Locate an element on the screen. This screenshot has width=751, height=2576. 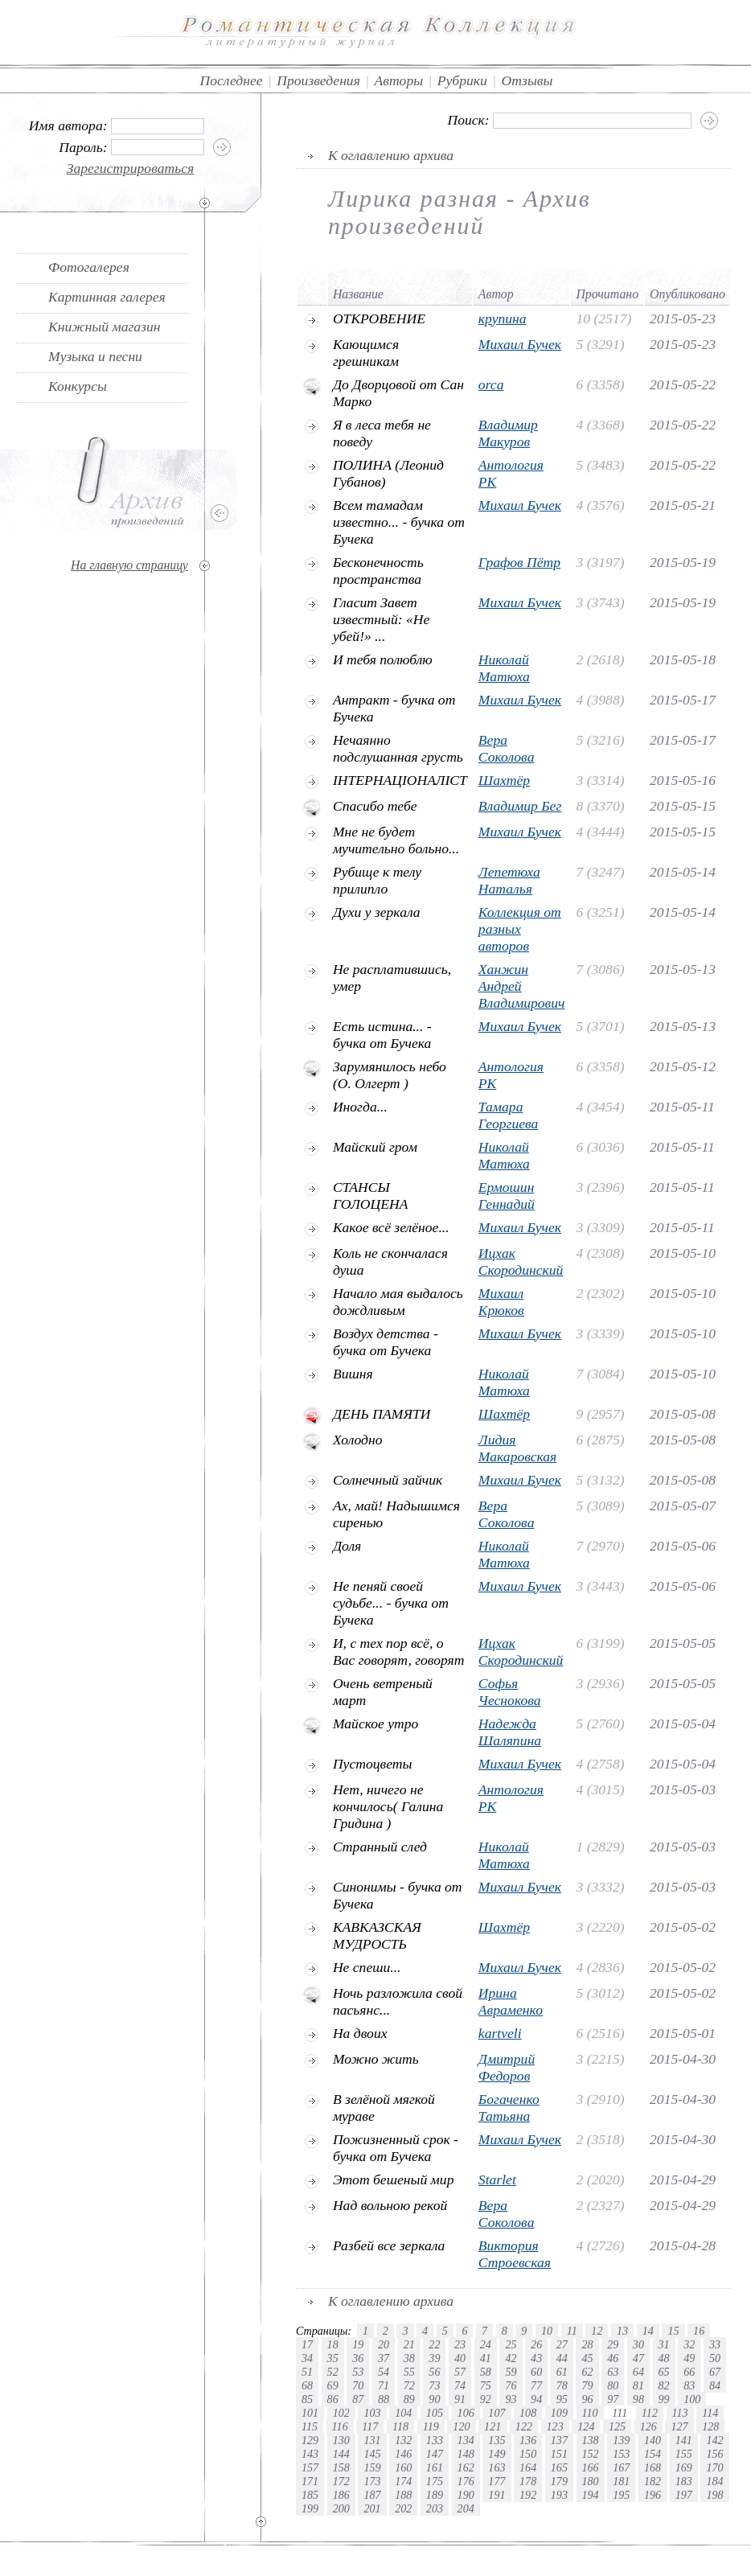
Starlet is located at coordinates (497, 2179).